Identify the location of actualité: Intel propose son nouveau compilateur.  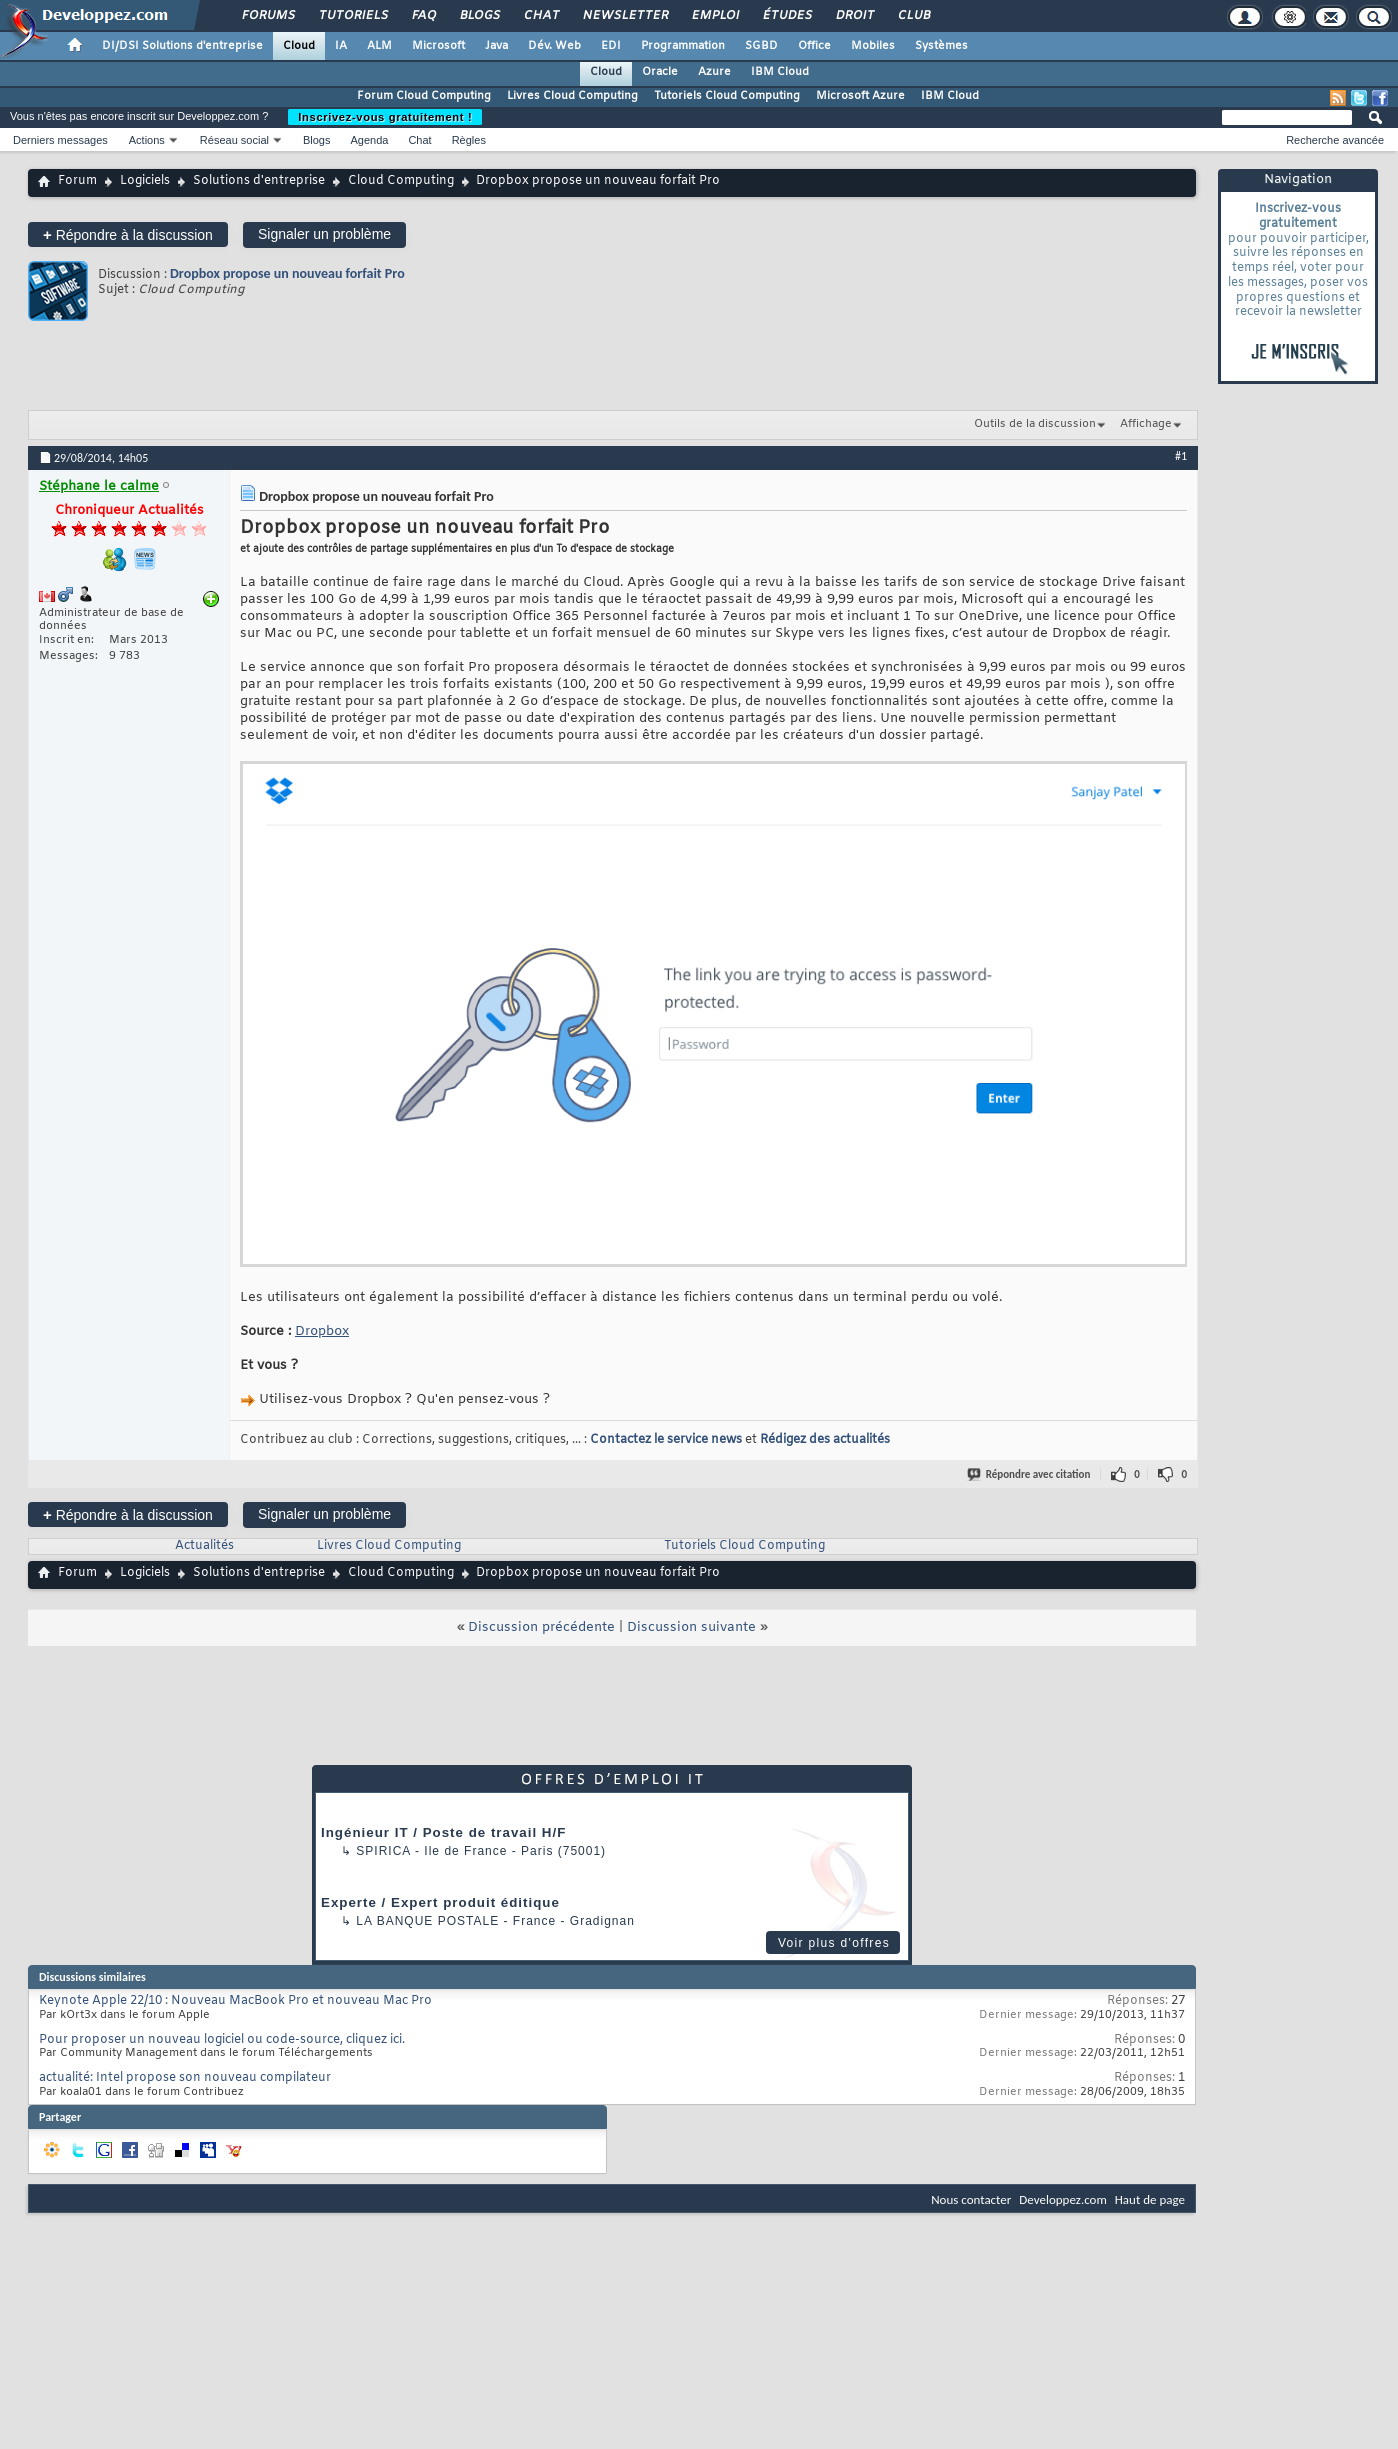
(185, 2078).